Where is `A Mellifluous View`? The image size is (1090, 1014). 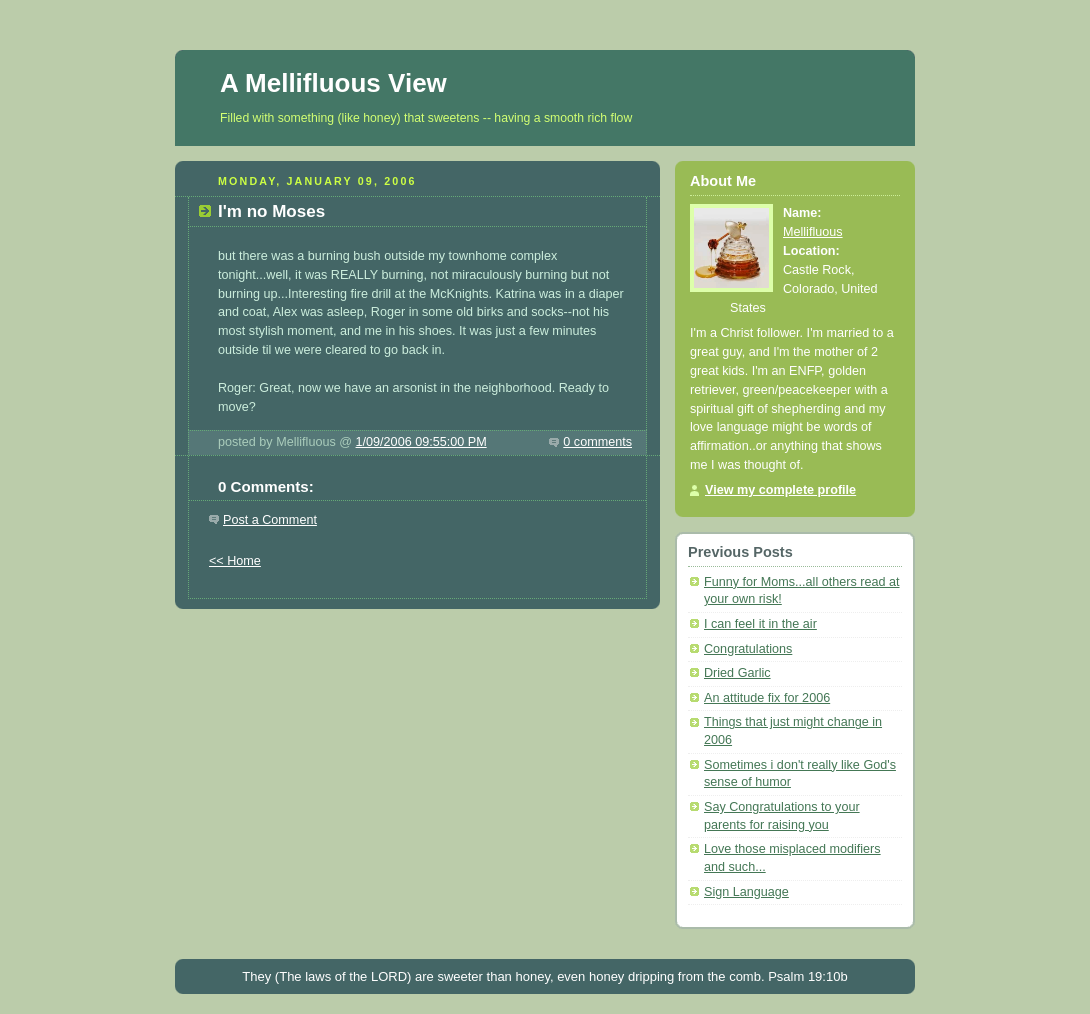
A Mellifluous View is located at coordinates (333, 83).